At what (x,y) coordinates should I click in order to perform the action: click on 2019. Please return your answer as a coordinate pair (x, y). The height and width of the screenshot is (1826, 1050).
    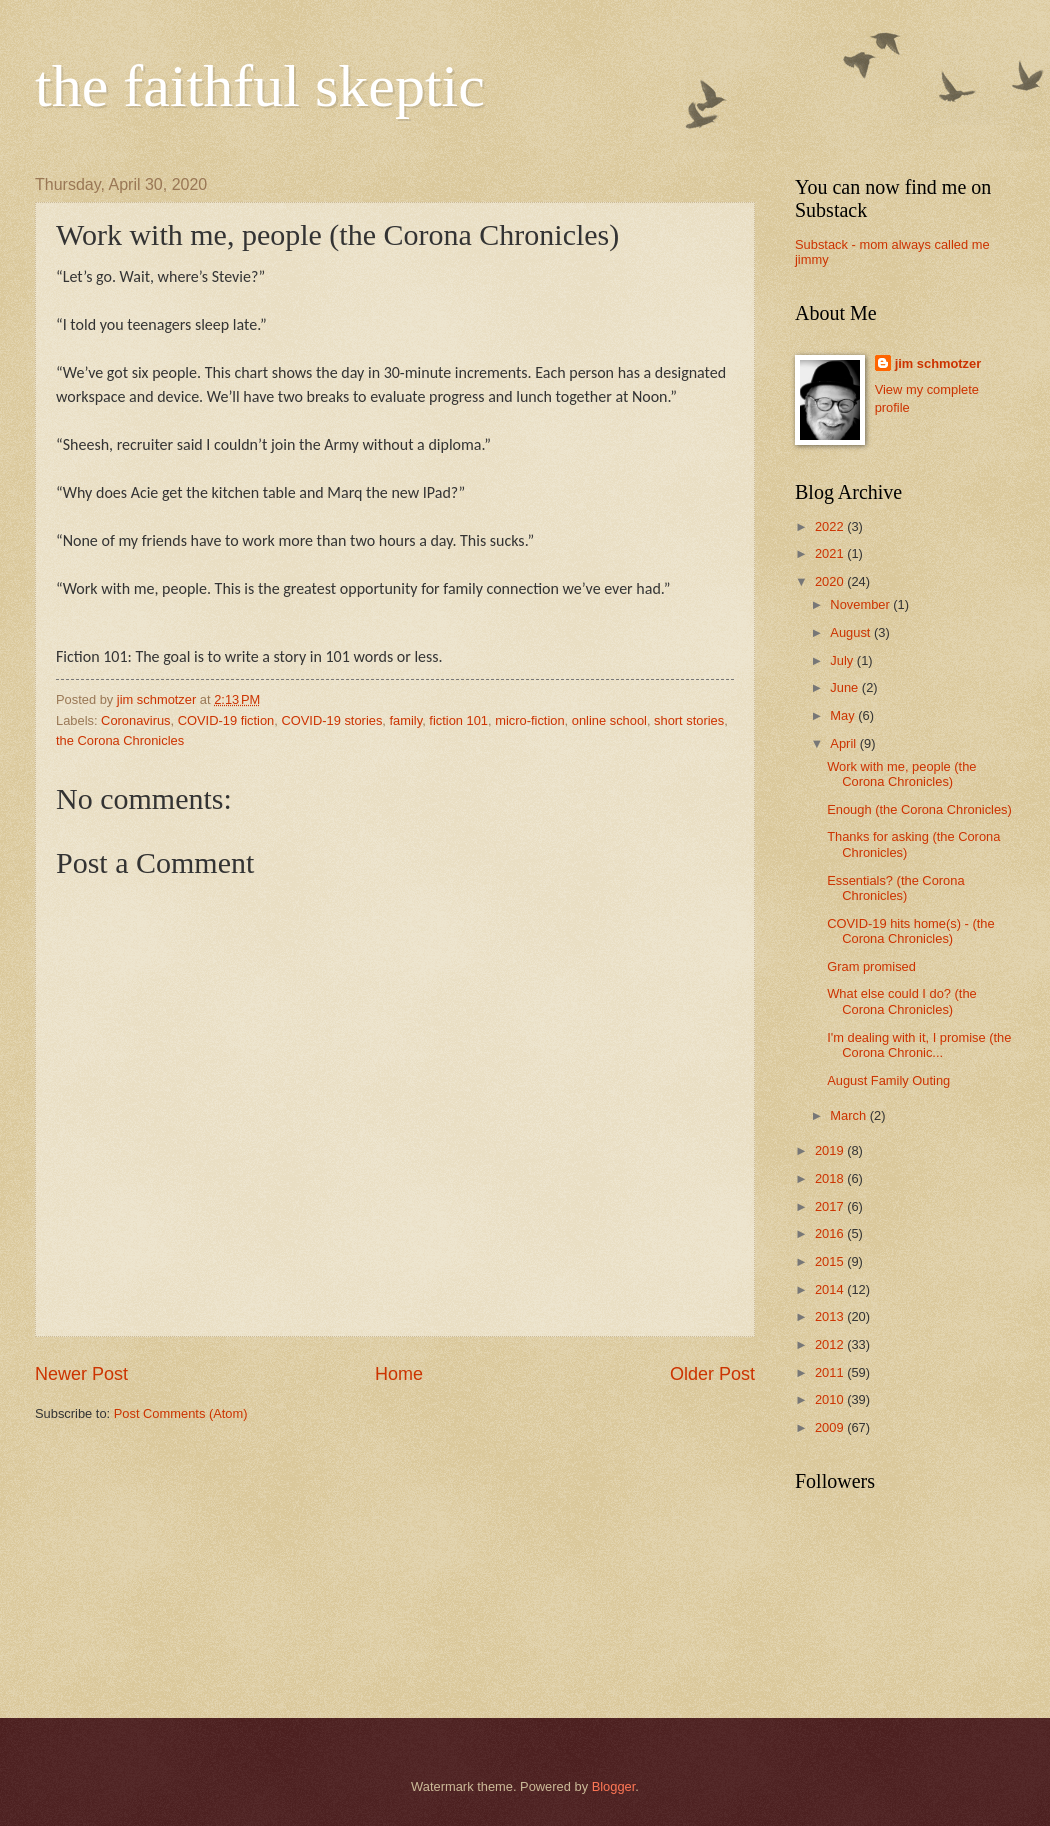
    Looking at the image, I should click on (831, 1150).